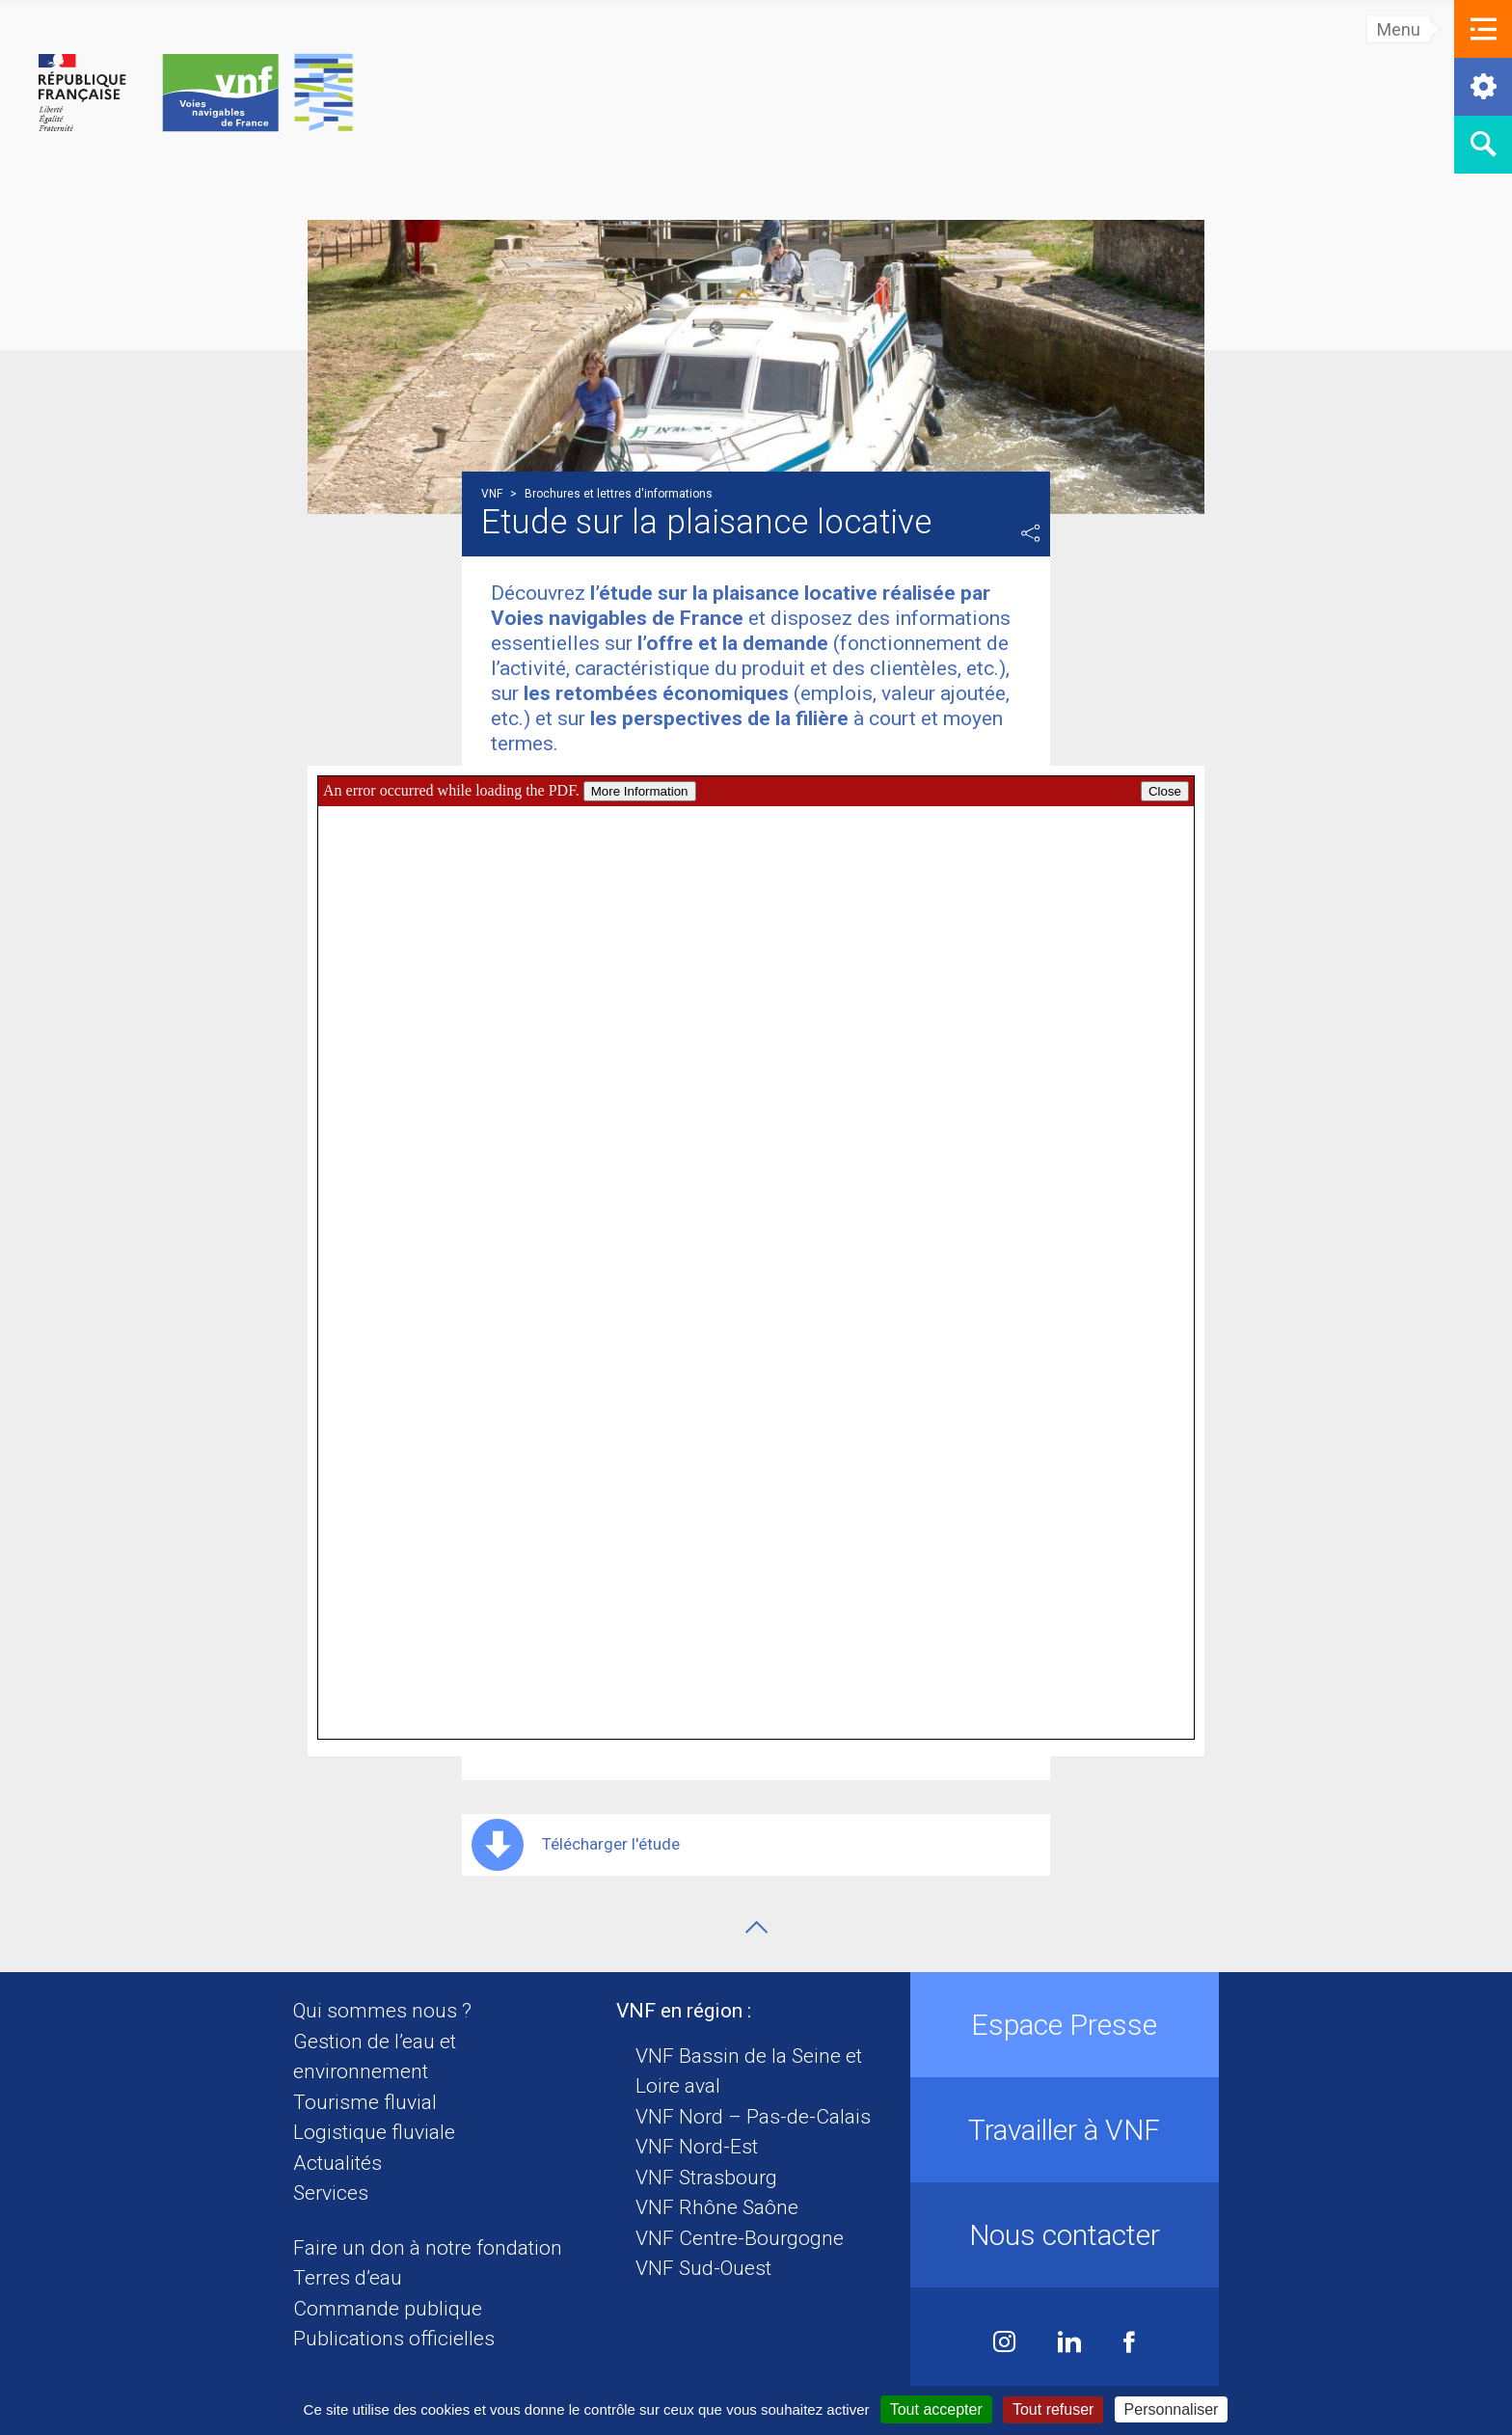 This screenshot has width=1512, height=2435. Describe the element at coordinates (1053, 2409) in the screenshot. I see `Tout refuser` at that location.